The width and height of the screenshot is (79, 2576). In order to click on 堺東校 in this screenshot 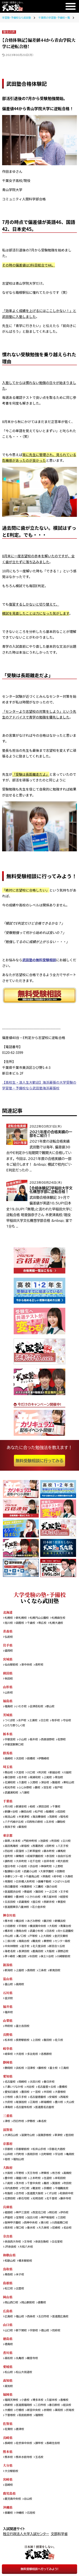, I will do `click(45, 2173)`.